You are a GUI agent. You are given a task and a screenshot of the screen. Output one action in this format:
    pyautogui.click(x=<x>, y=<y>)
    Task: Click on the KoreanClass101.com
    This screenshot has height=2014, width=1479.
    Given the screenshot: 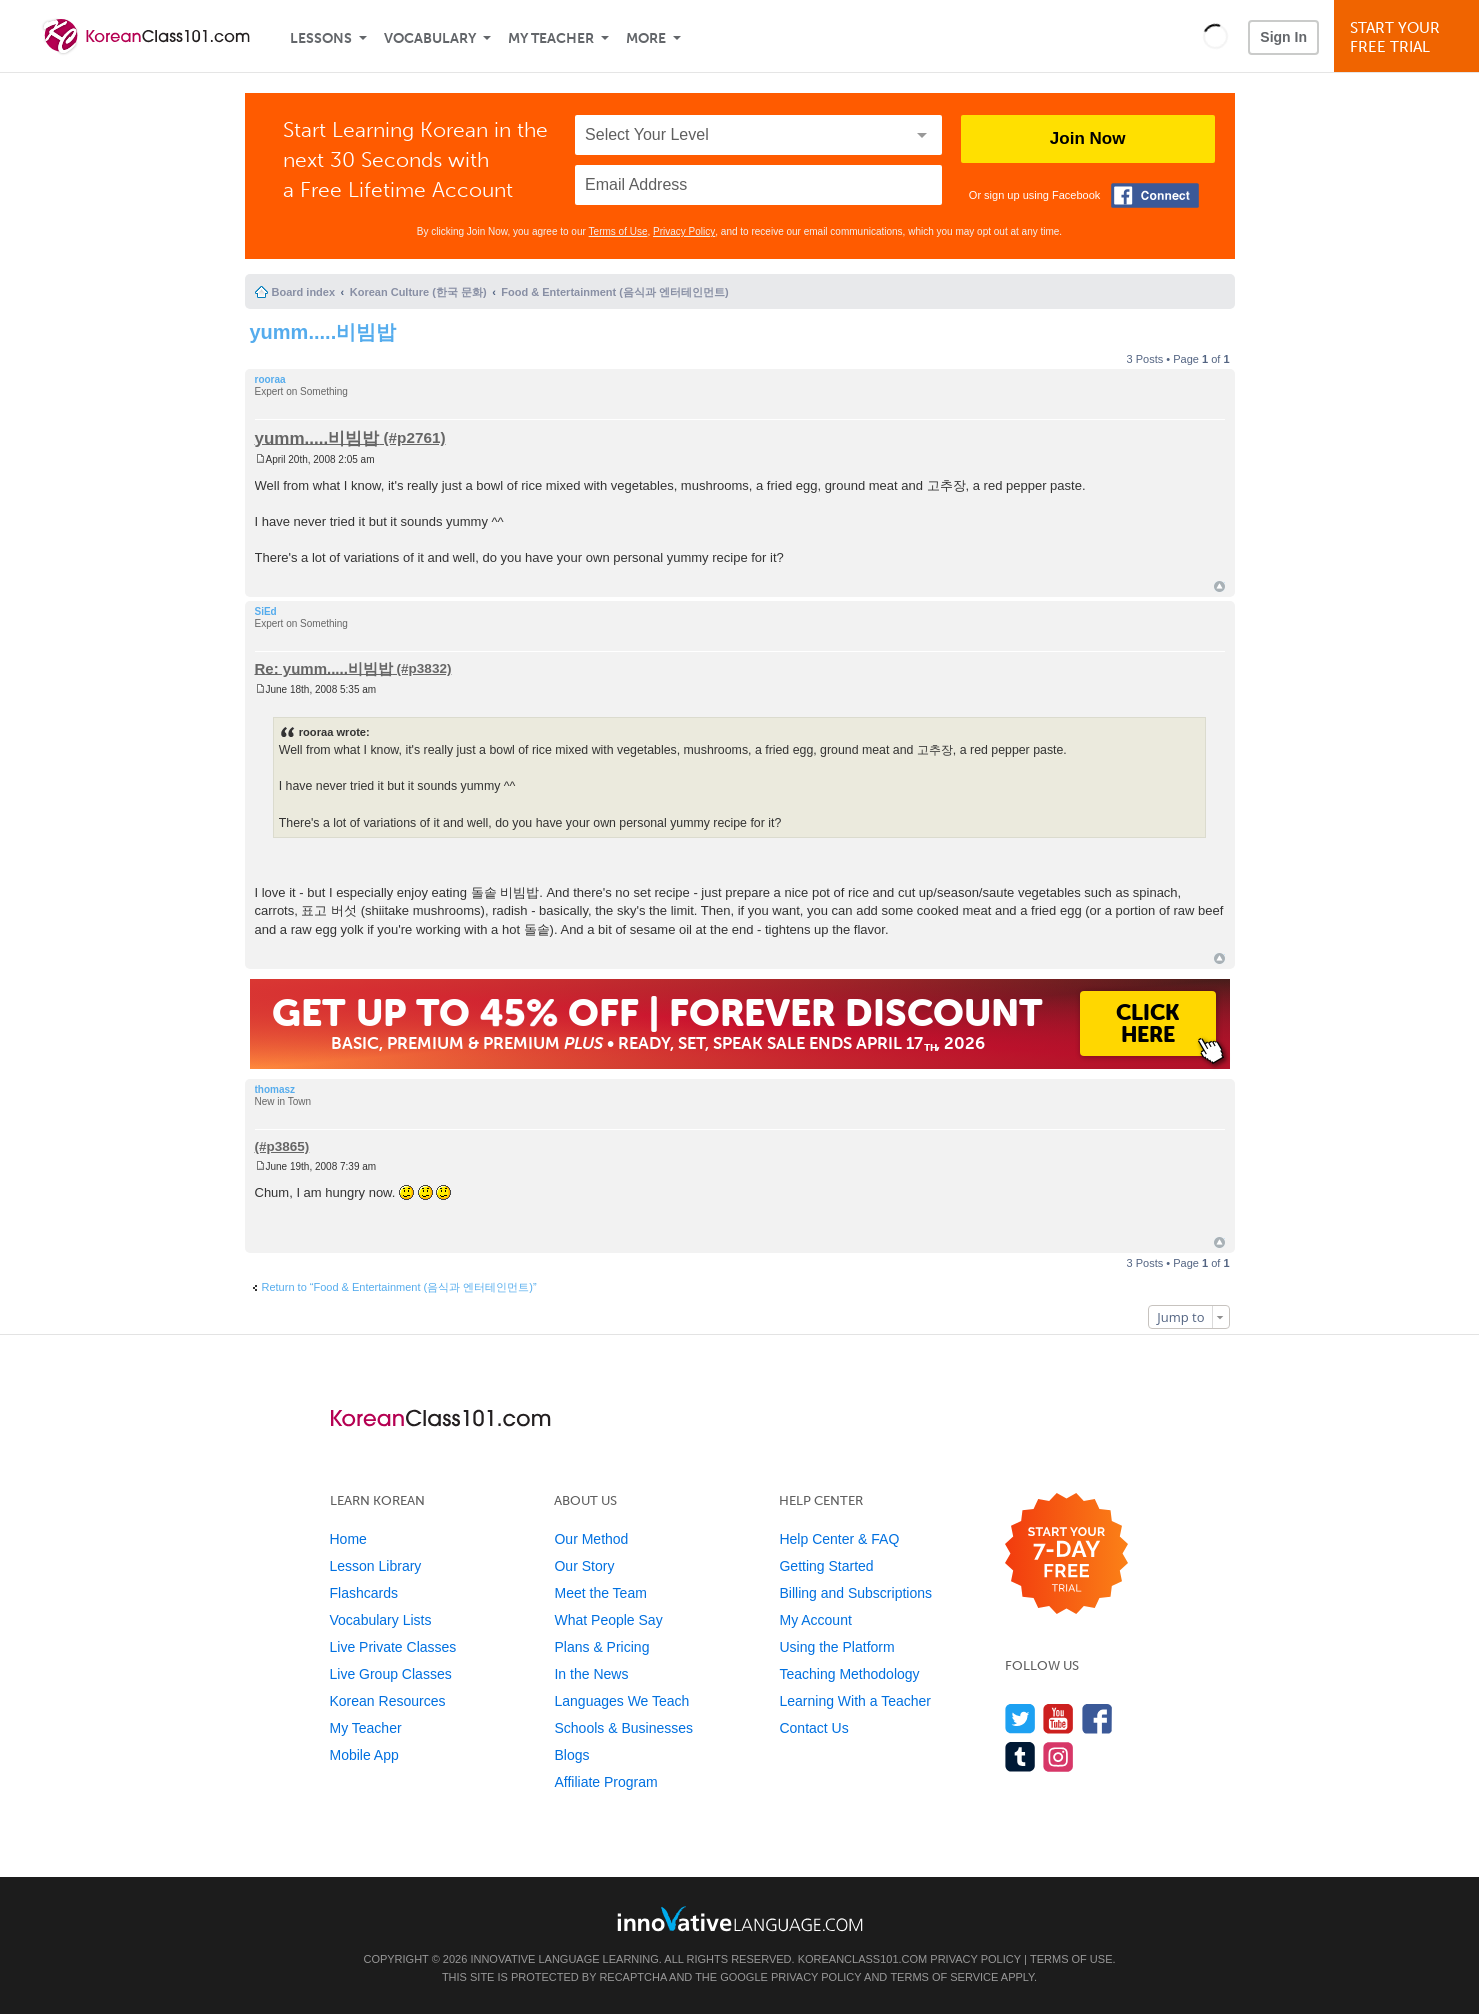 What is the action you would take?
    pyautogui.click(x=863, y=1959)
    